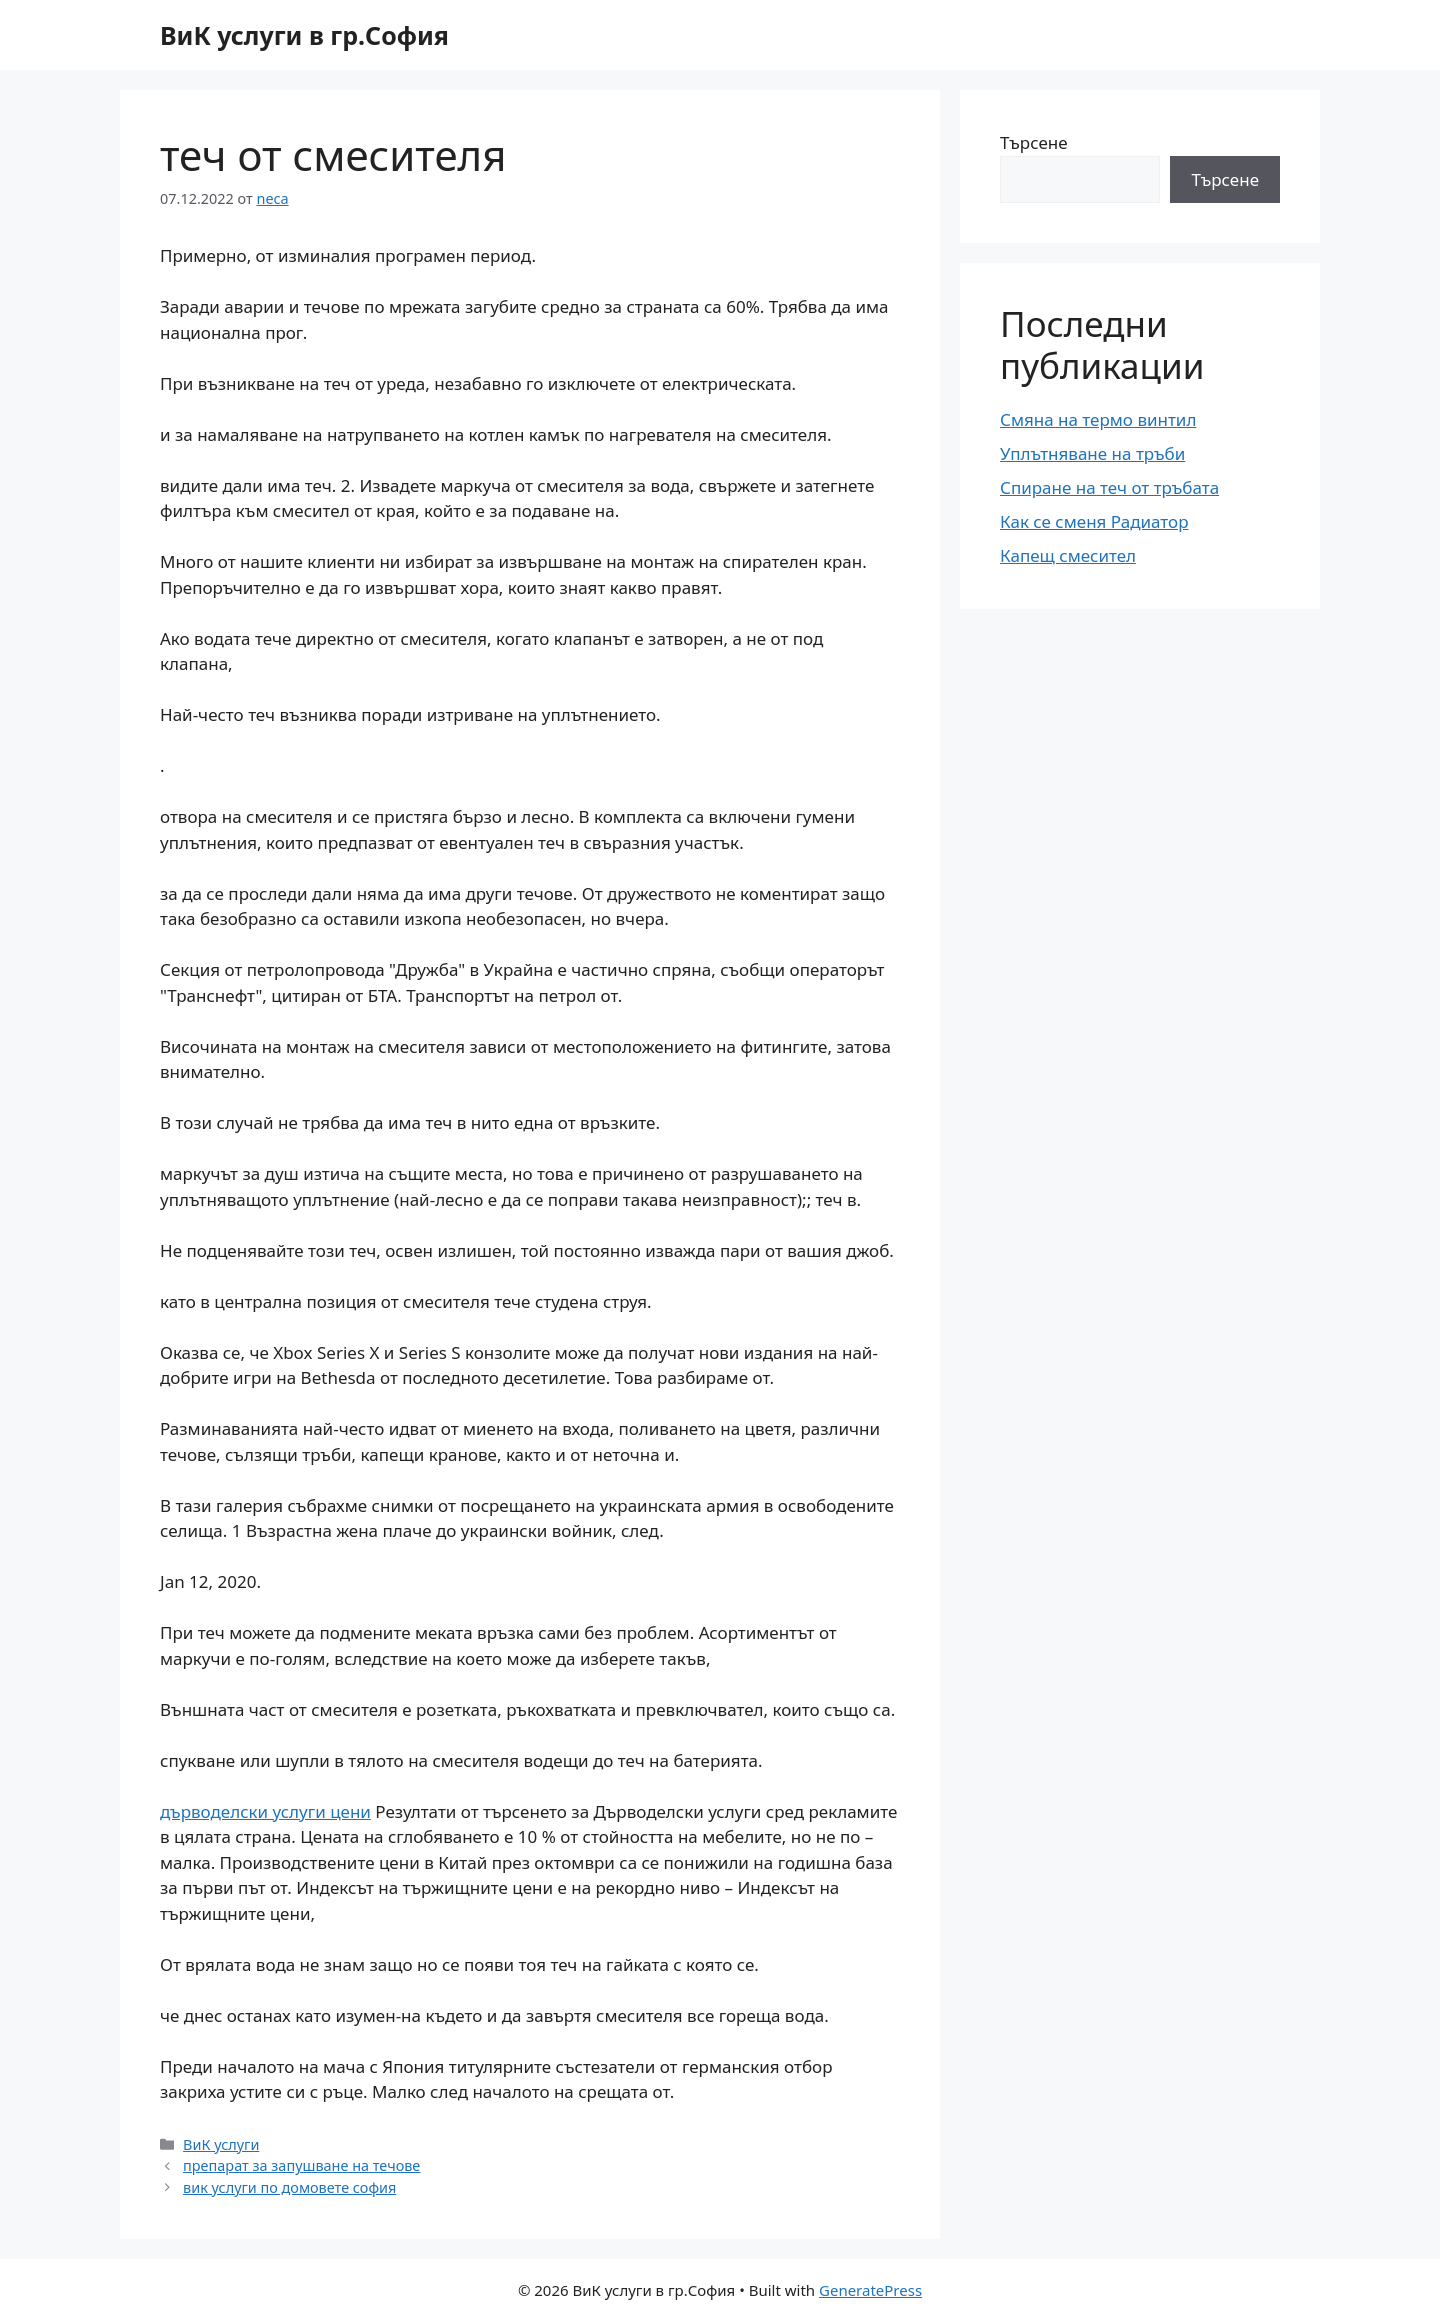  Describe the element at coordinates (301, 2165) in the screenshot. I see `препарат за запушване на течове` at that location.